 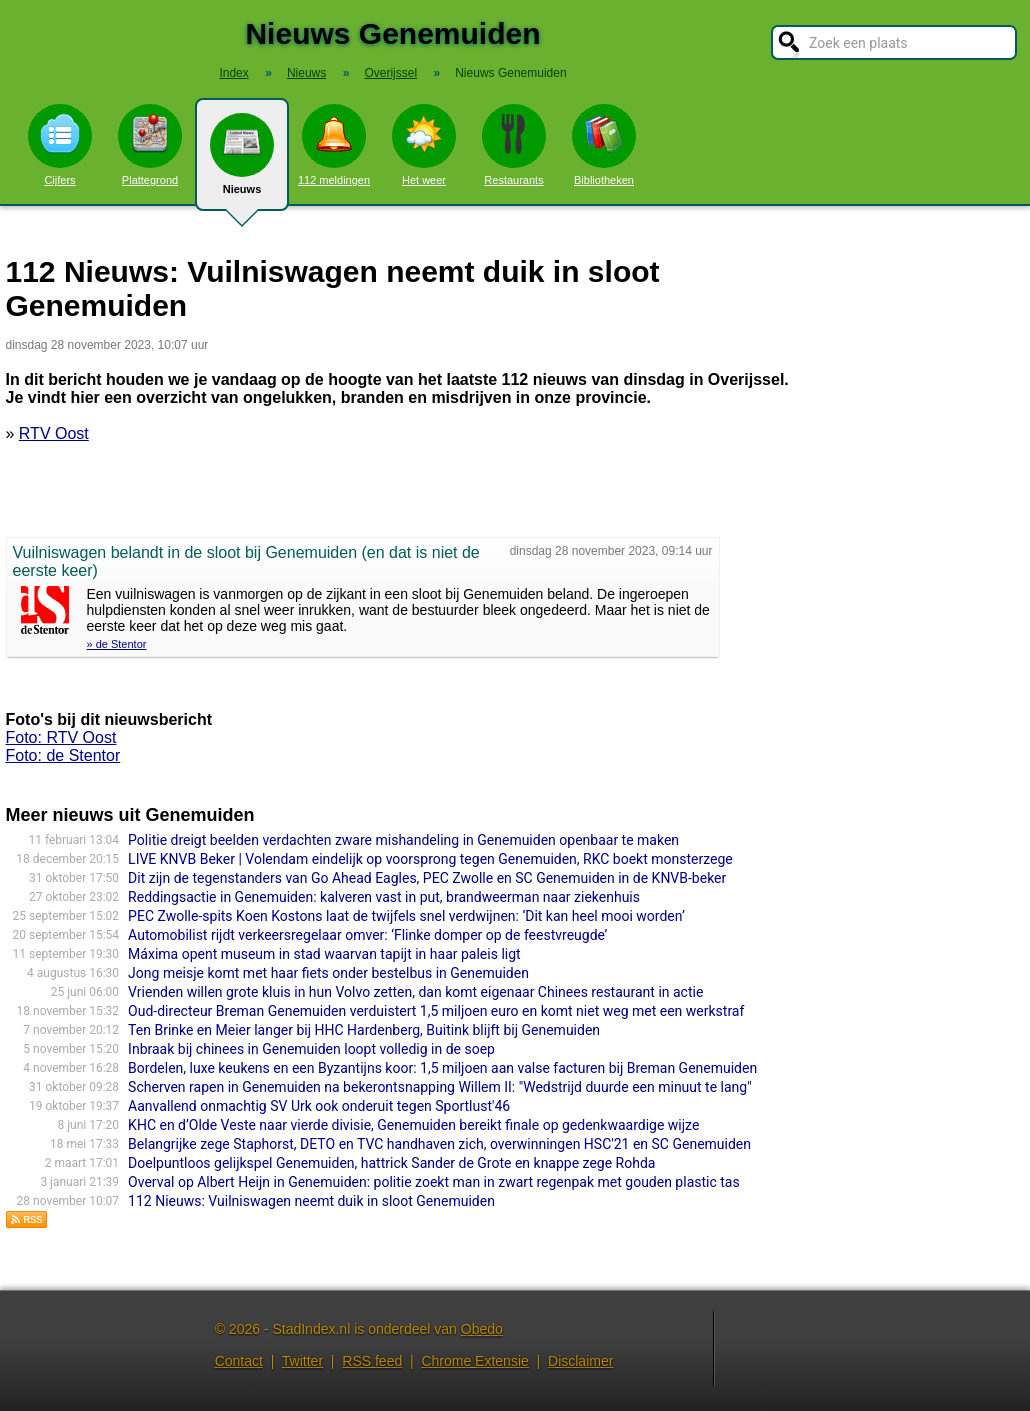 What do you see at coordinates (442, 1068) in the screenshot?
I see `Bordelen, luxe keukens en een Byzantijns koor: 1,5 miljoen aan valse facturen bij Breman Genemuiden` at bounding box center [442, 1068].